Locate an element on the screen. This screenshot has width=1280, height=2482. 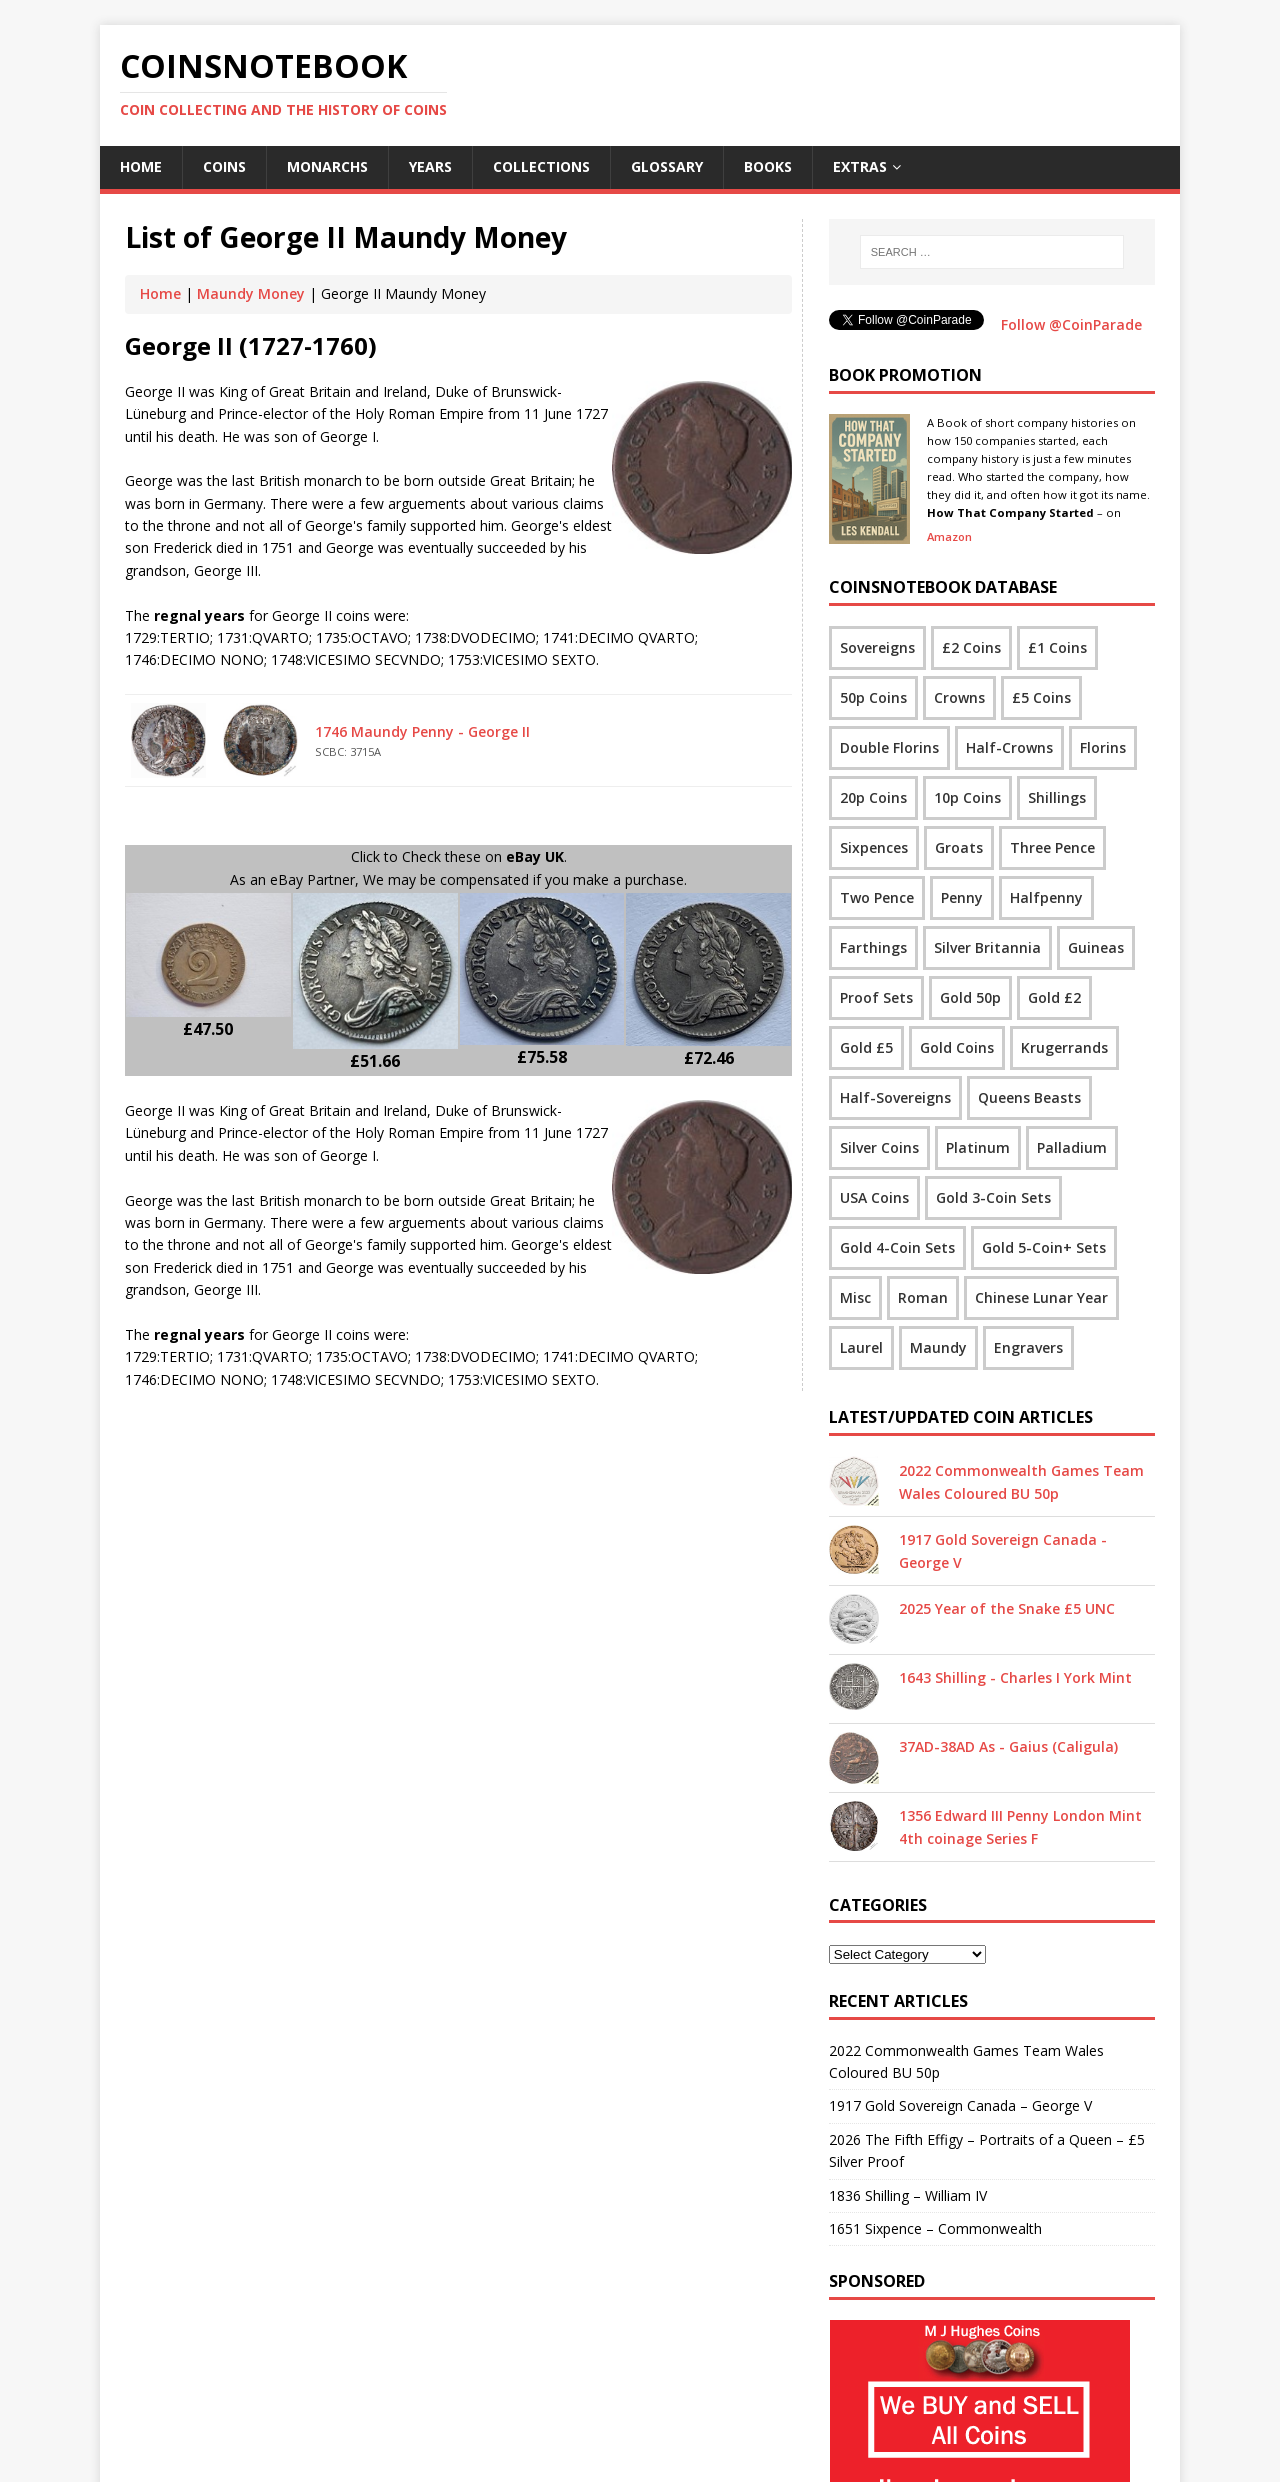
Collections is located at coordinates (541, 166).